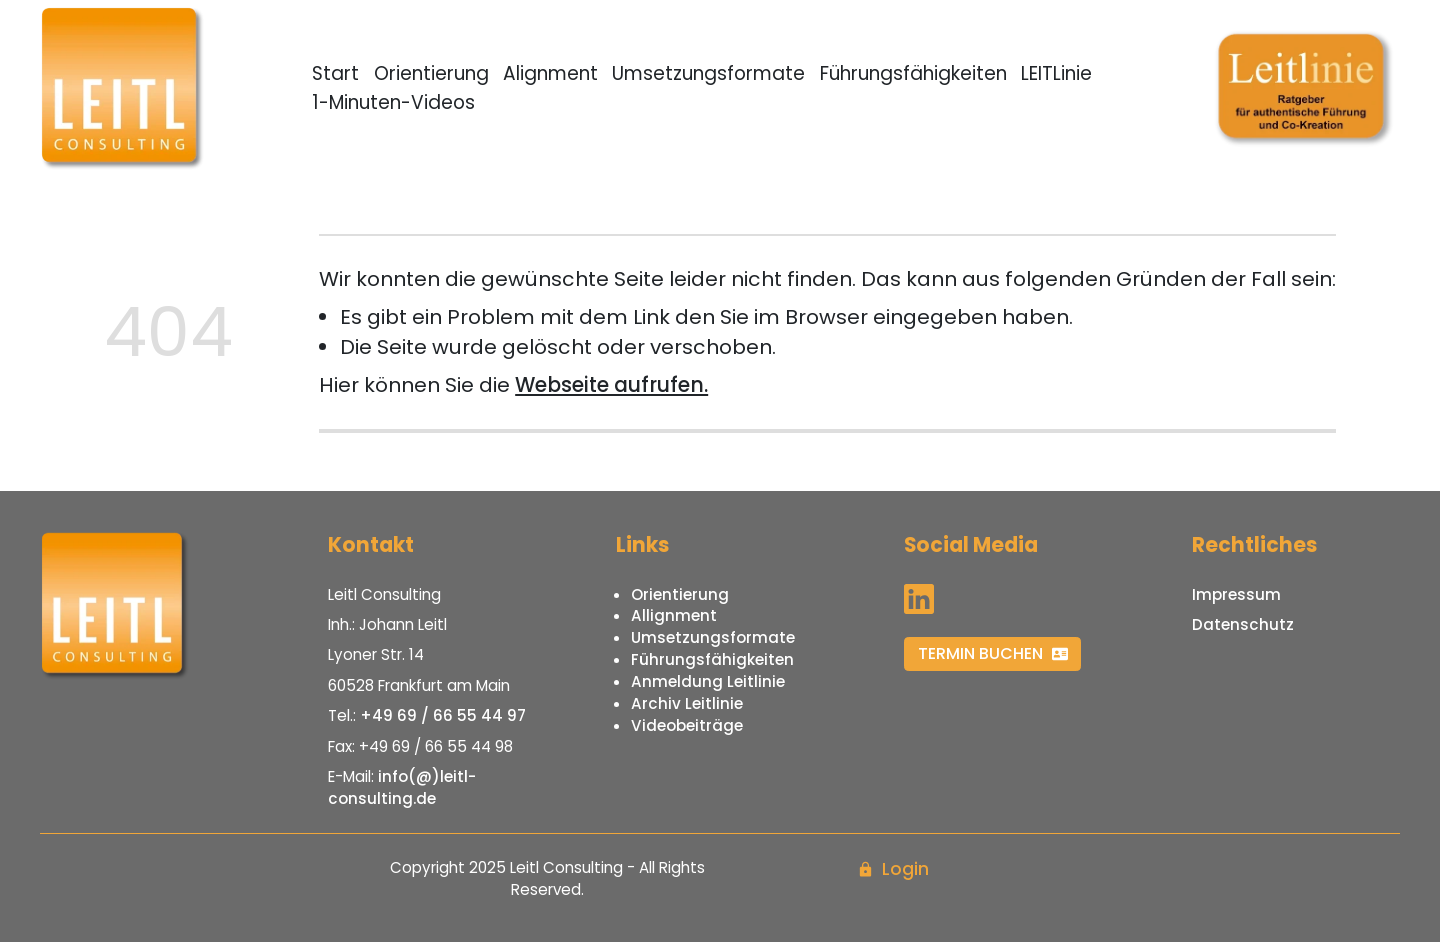 This screenshot has width=1440, height=942. Describe the element at coordinates (402, 787) in the screenshot. I see `info(@)leitl-consulting.de` at that location.